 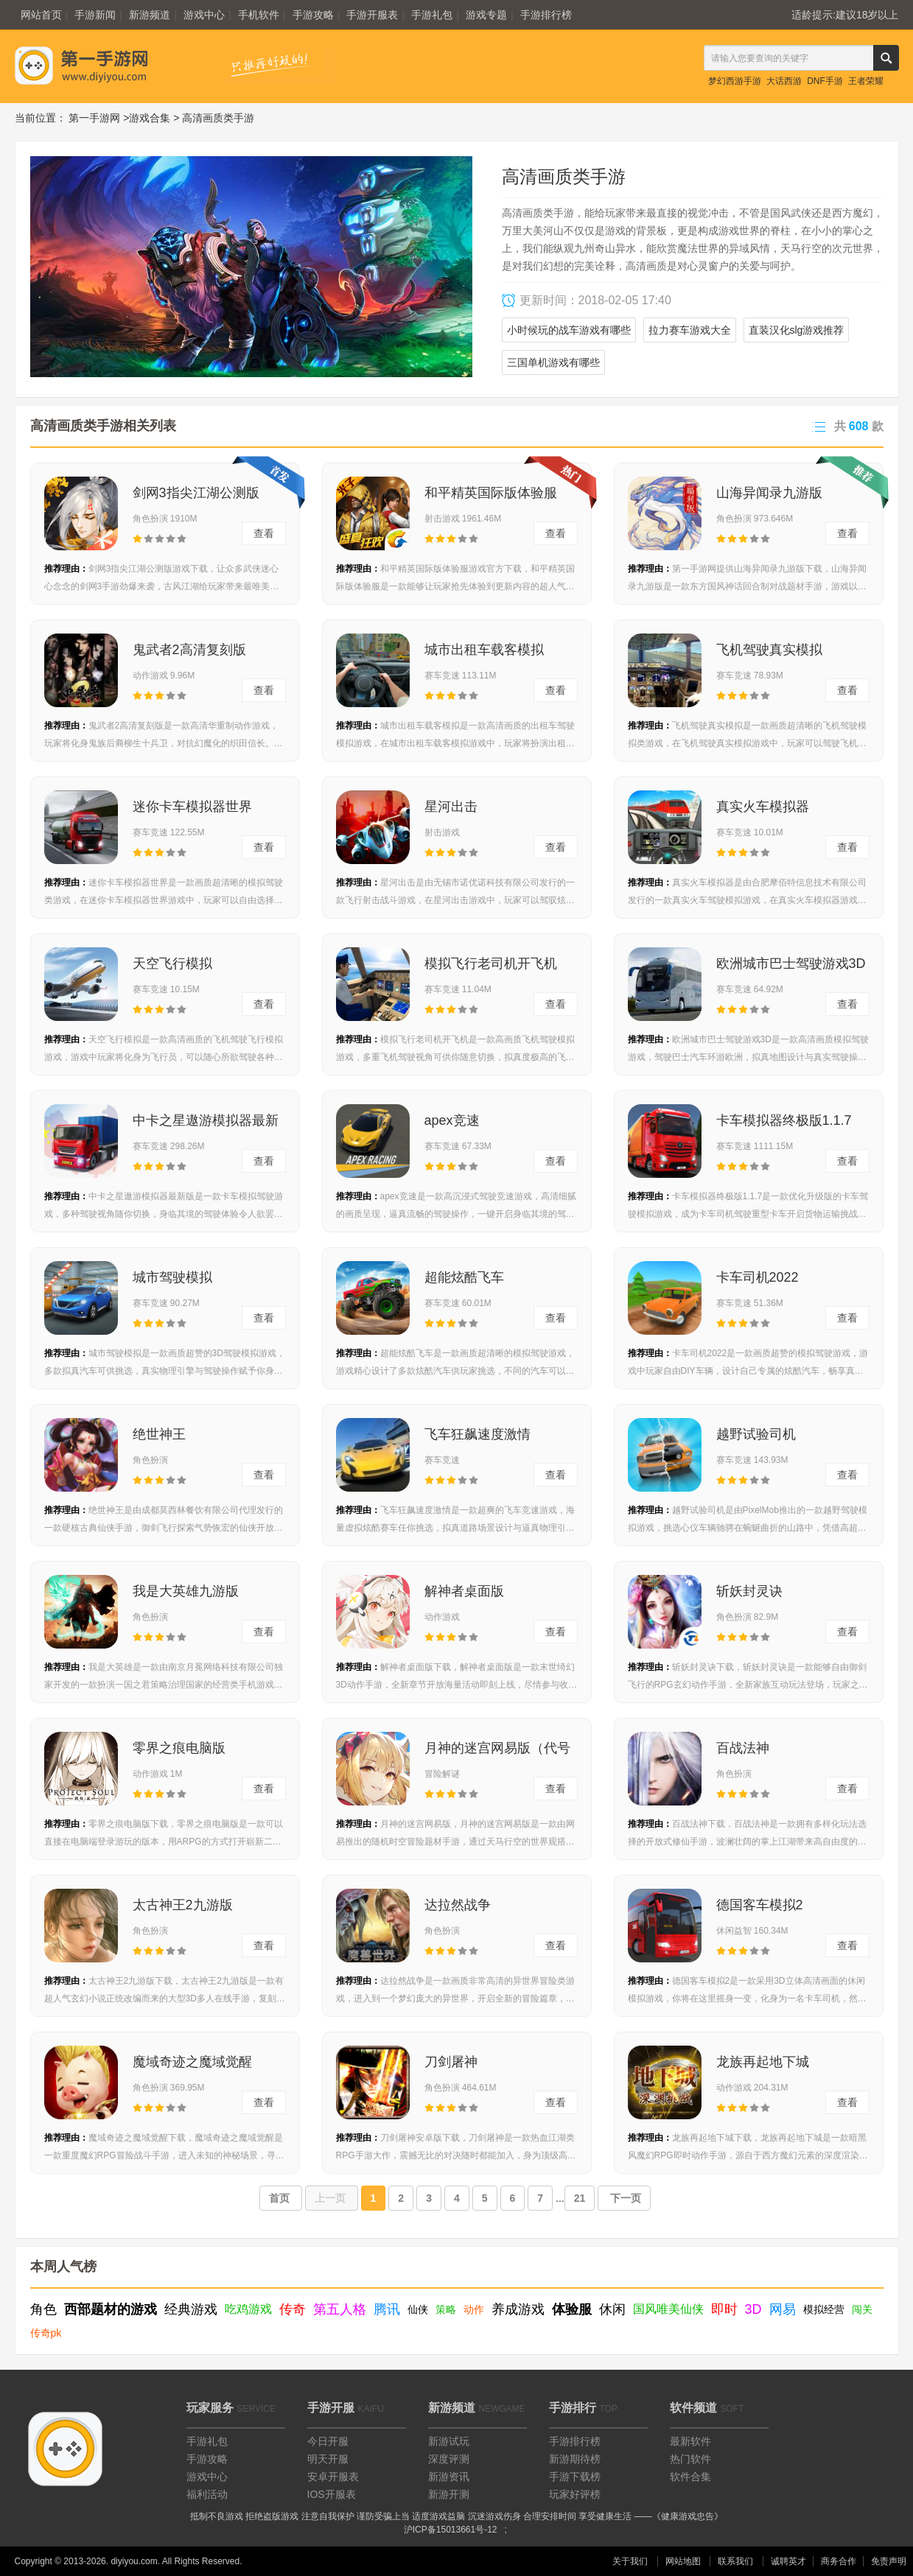 I want to click on 21, so click(x=580, y=2198).